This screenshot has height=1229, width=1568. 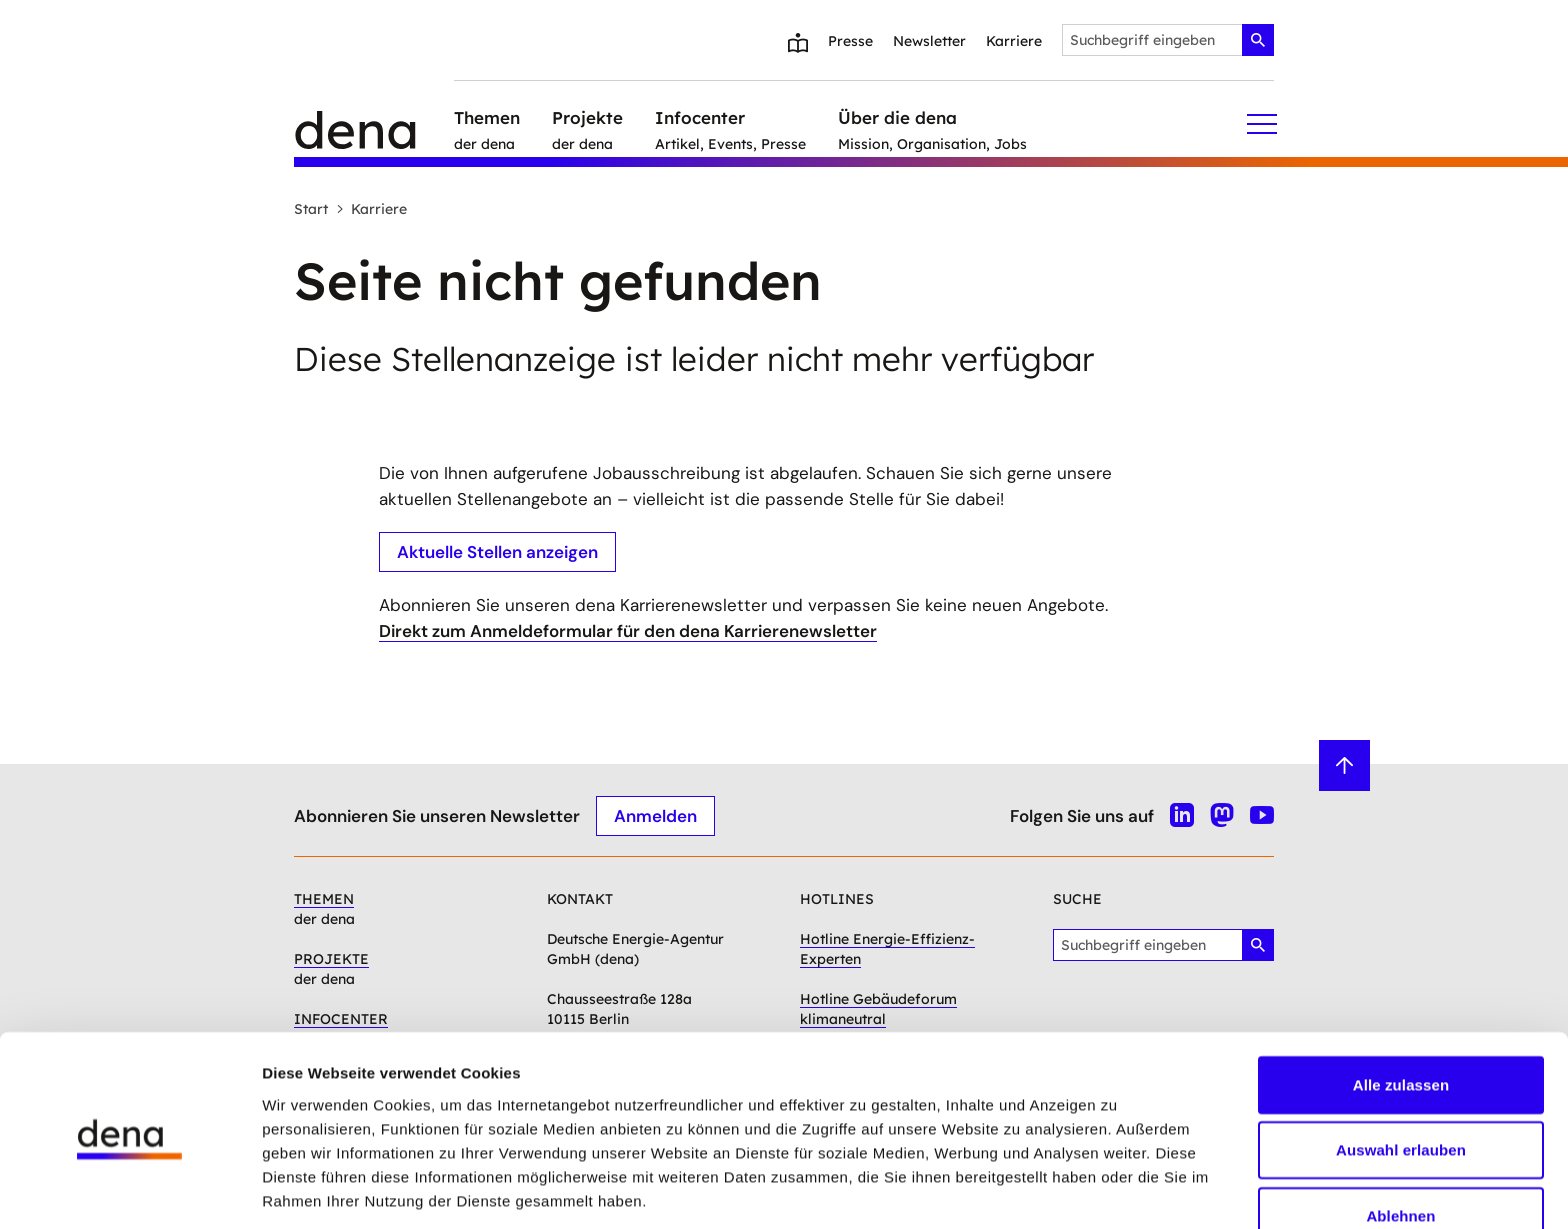 What do you see at coordinates (1400, 1139) in the screenshot?
I see `Ablehnen` at bounding box center [1400, 1139].